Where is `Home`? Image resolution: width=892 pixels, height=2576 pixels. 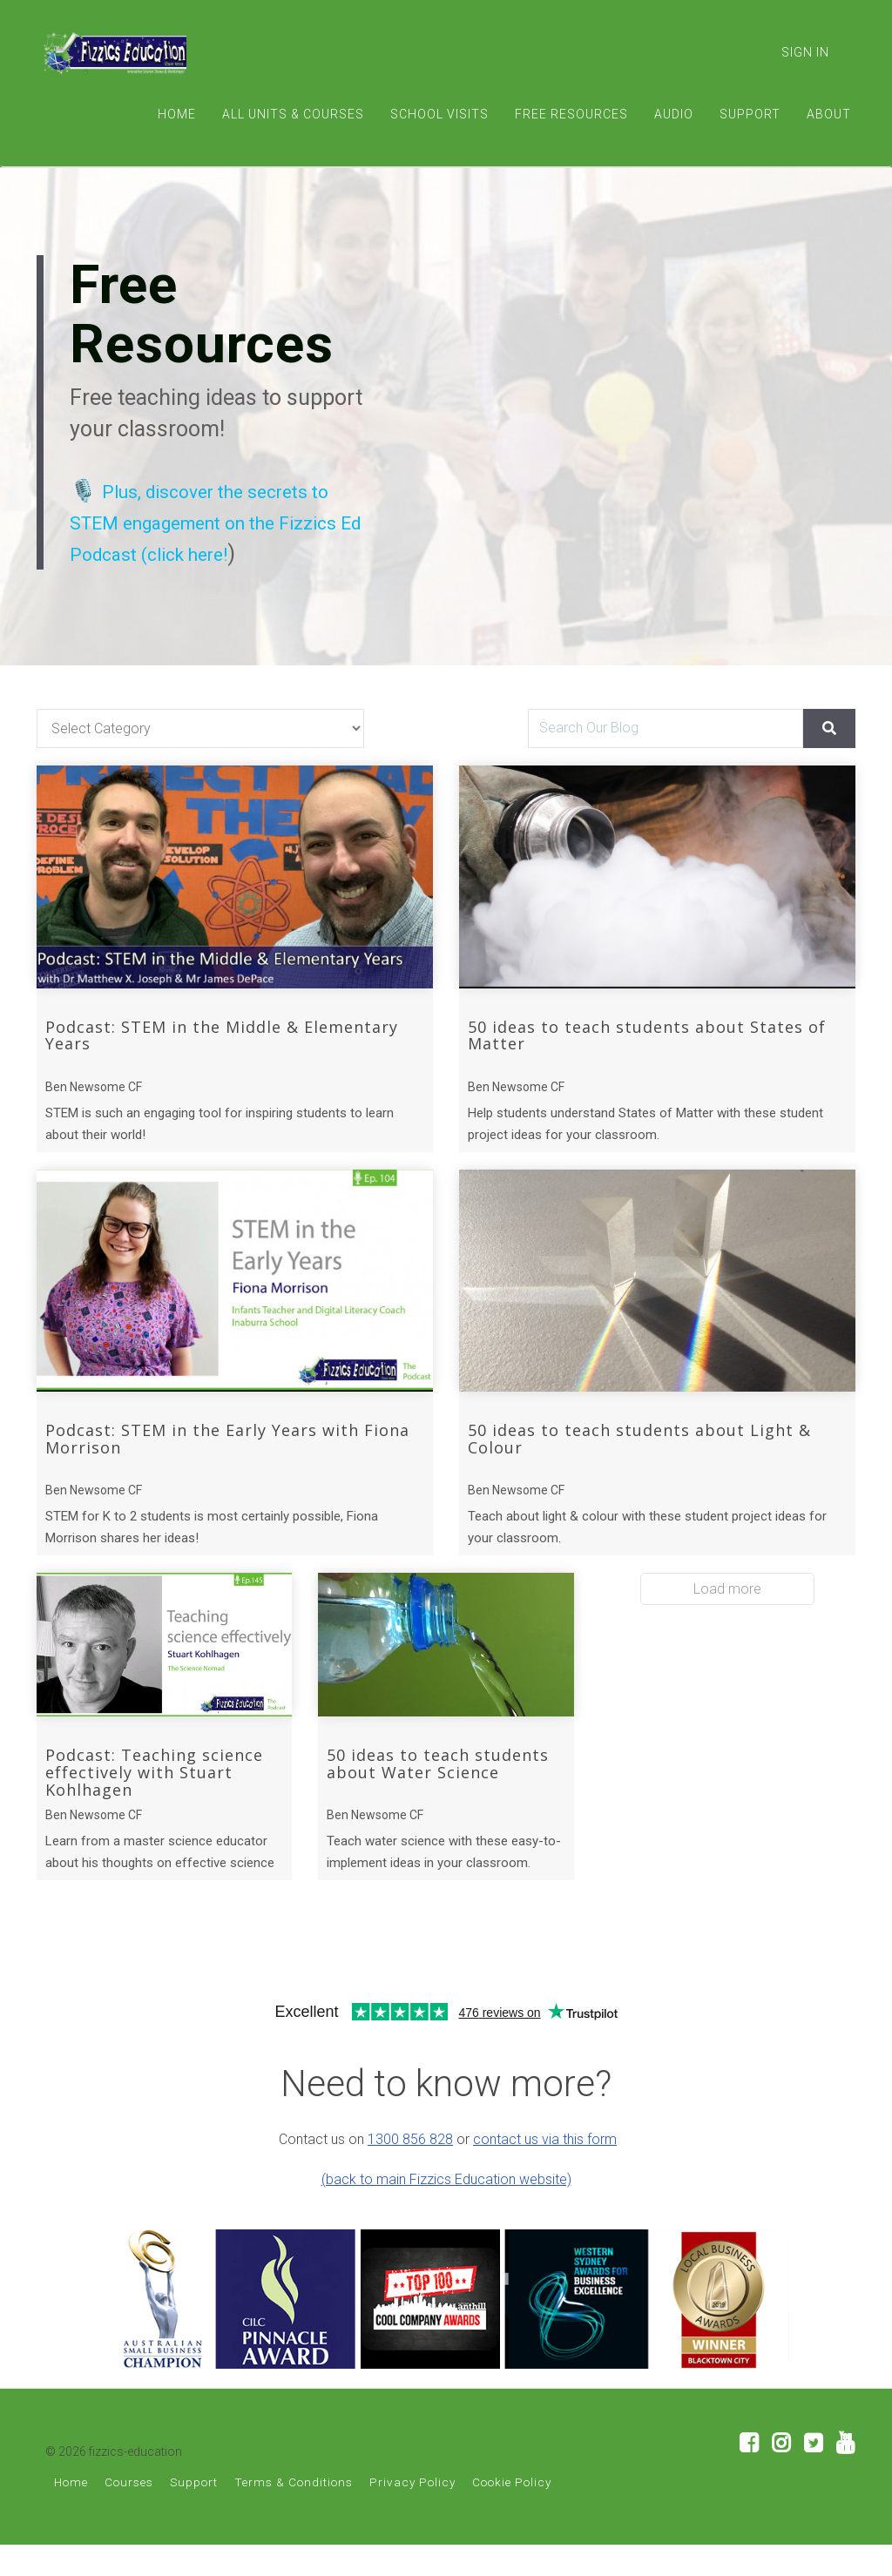
Home is located at coordinates (71, 2513).